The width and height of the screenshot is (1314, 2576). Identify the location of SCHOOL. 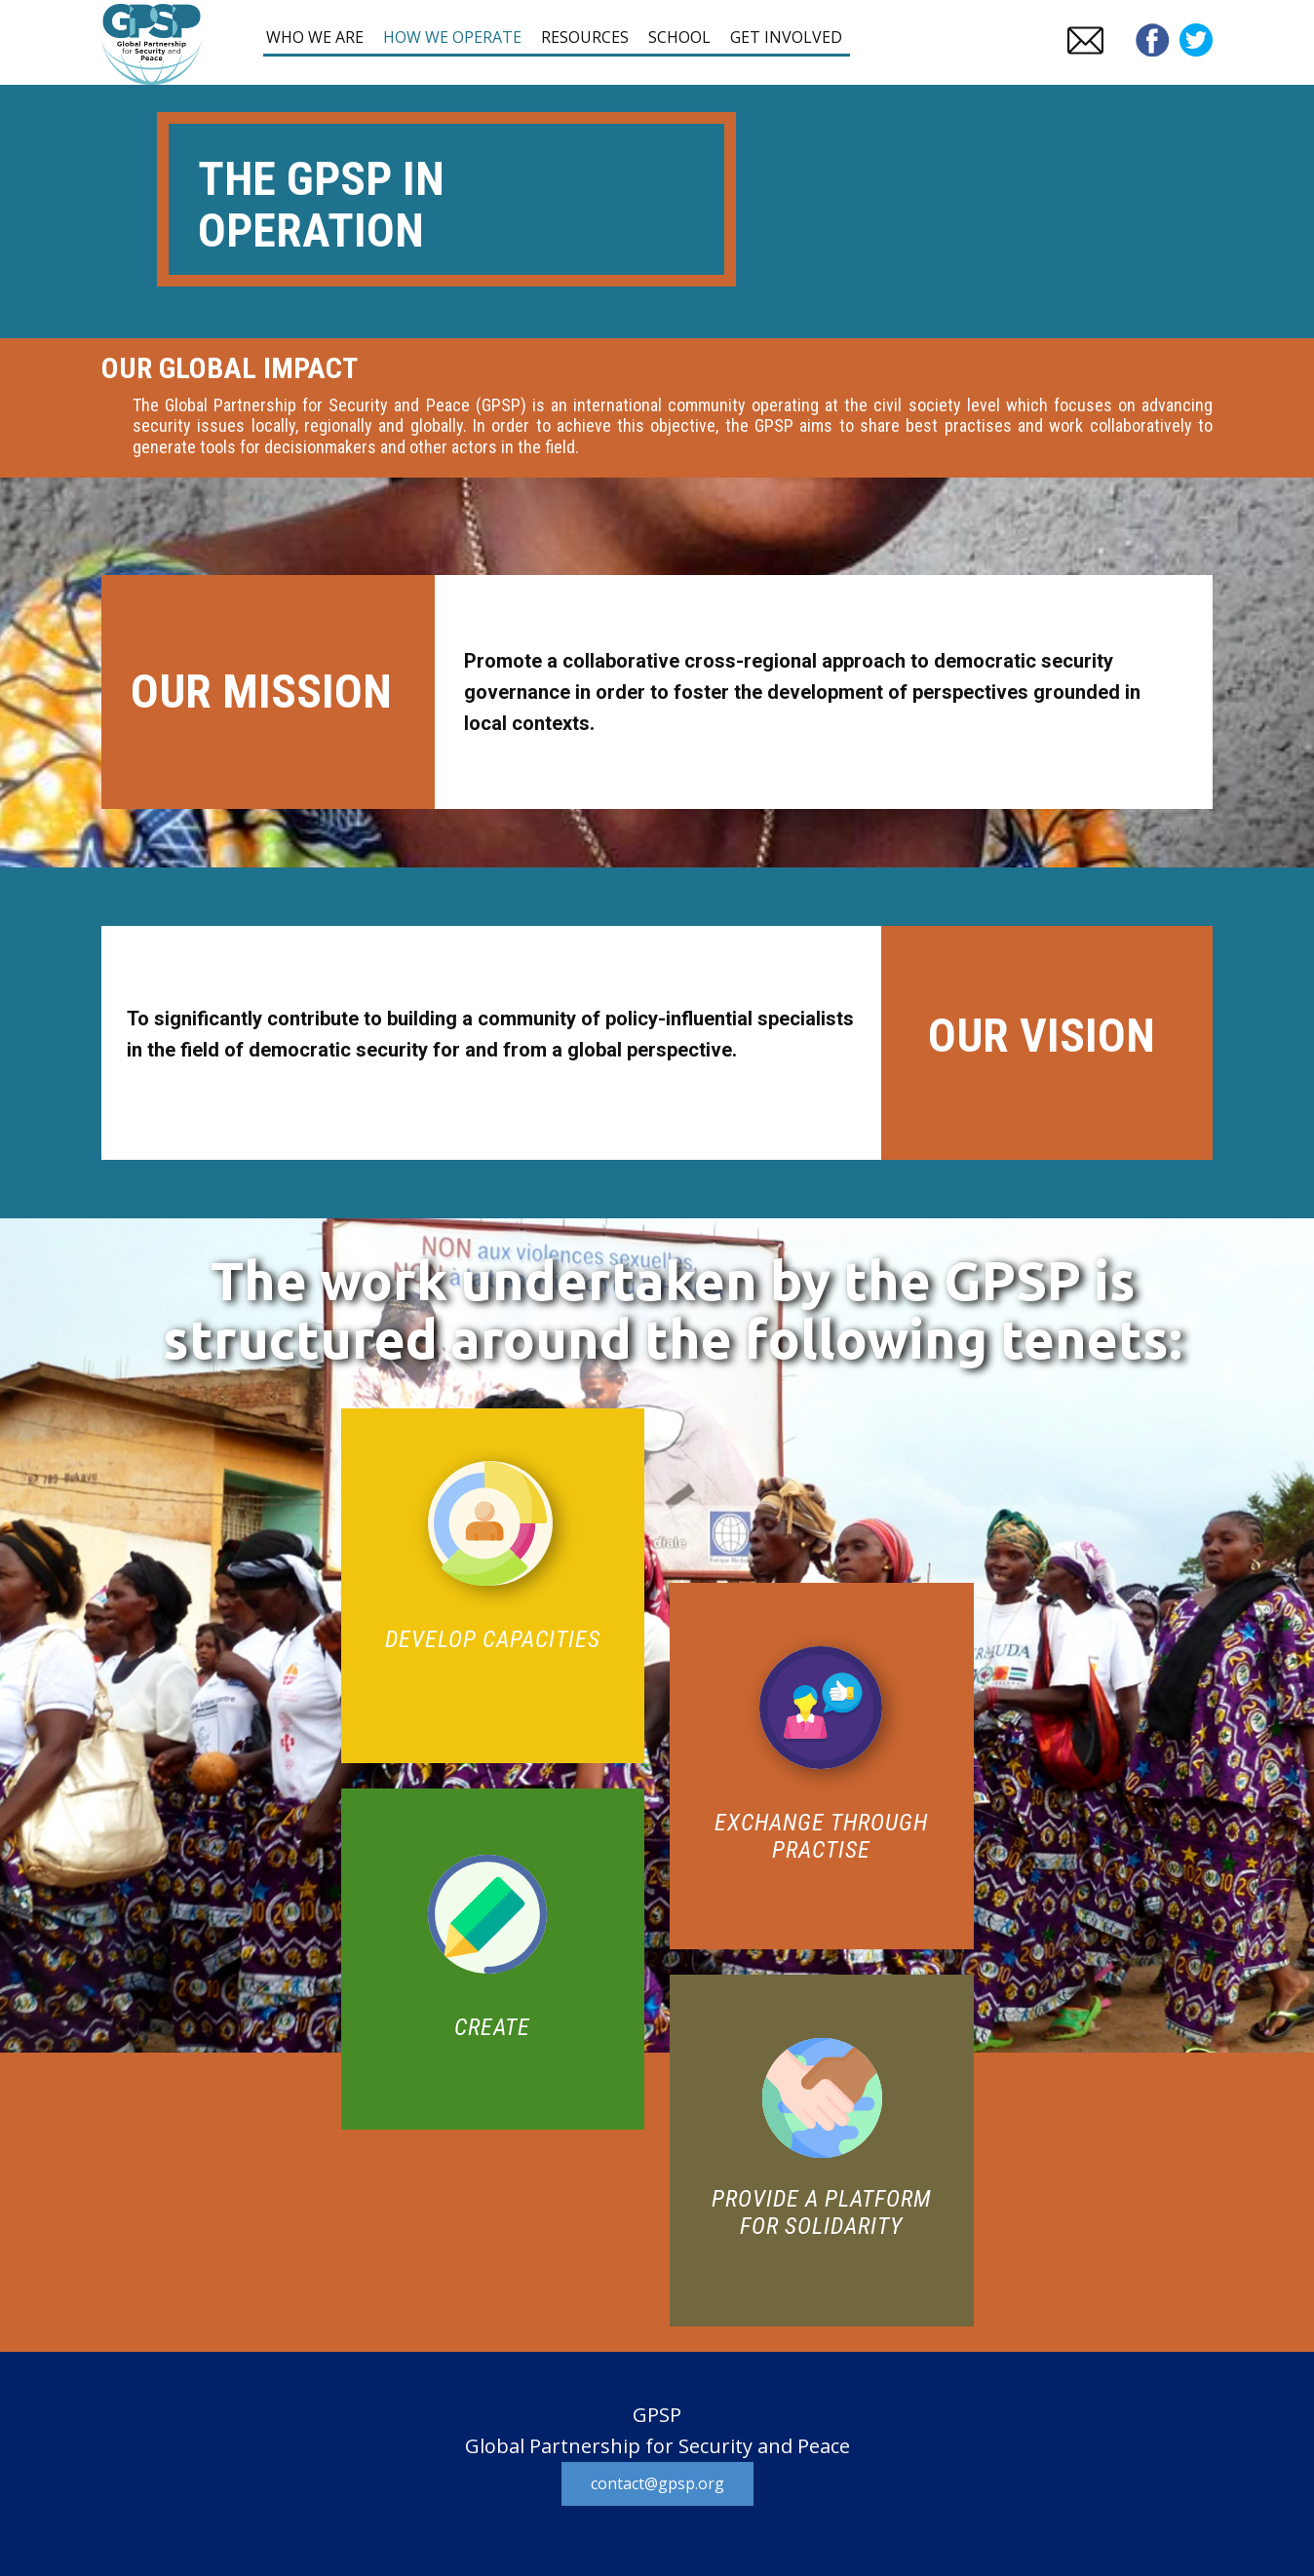
(679, 37).